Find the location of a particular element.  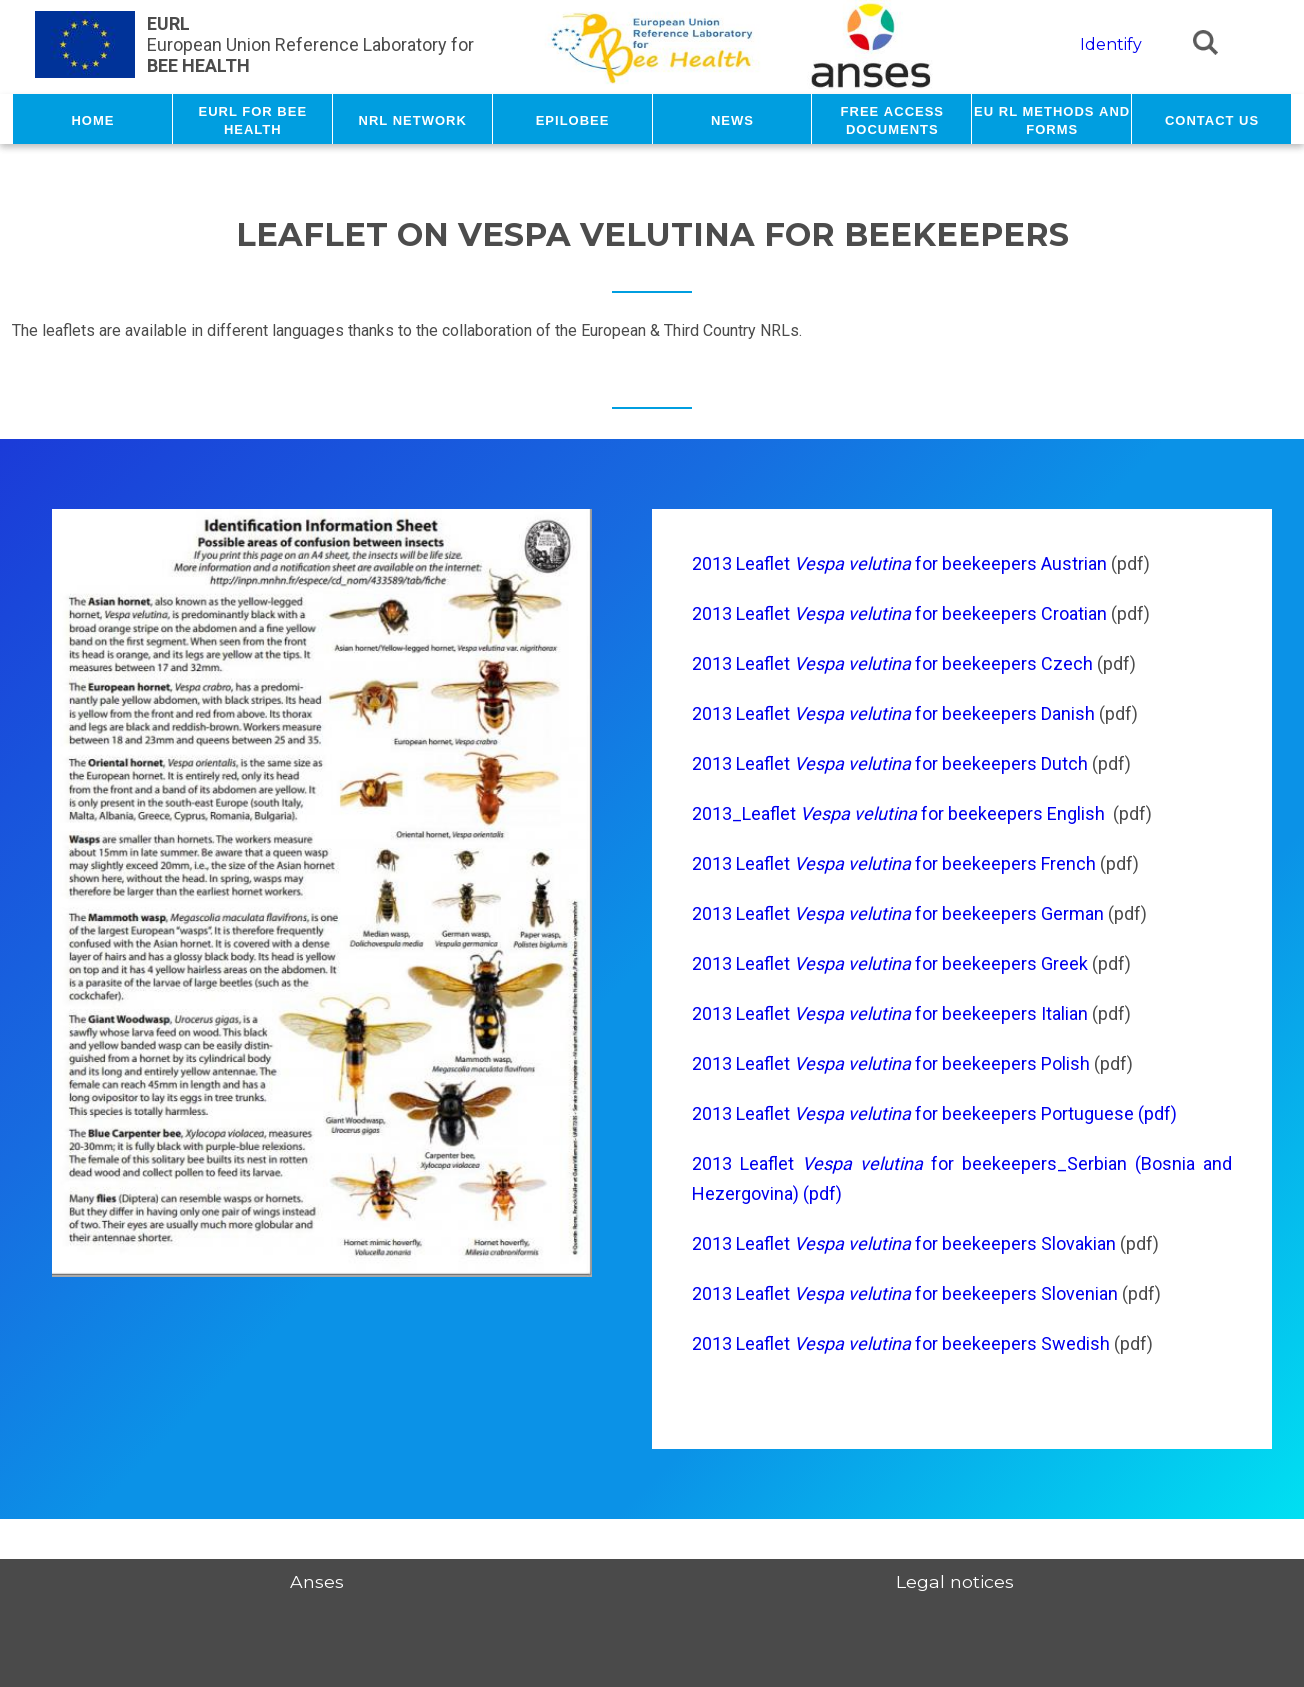

2013 Leaflet for beekeepers Danish is located at coordinates (895, 713).